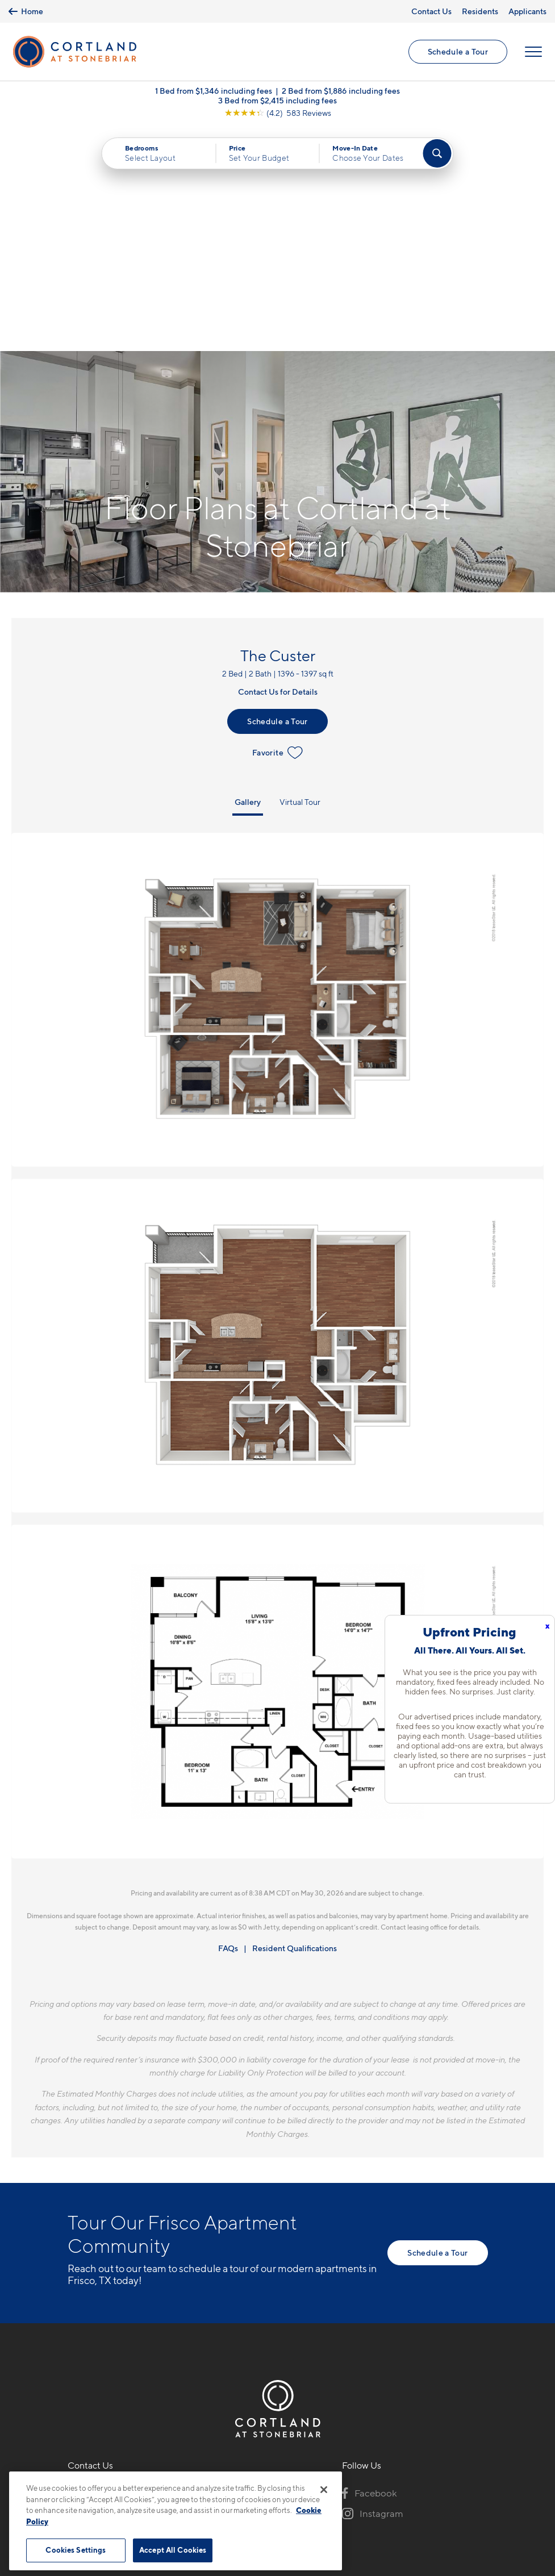 The width and height of the screenshot is (555, 2576). Describe the element at coordinates (277, 100) in the screenshot. I see `3 Bed from $2,415 including fees` at that location.